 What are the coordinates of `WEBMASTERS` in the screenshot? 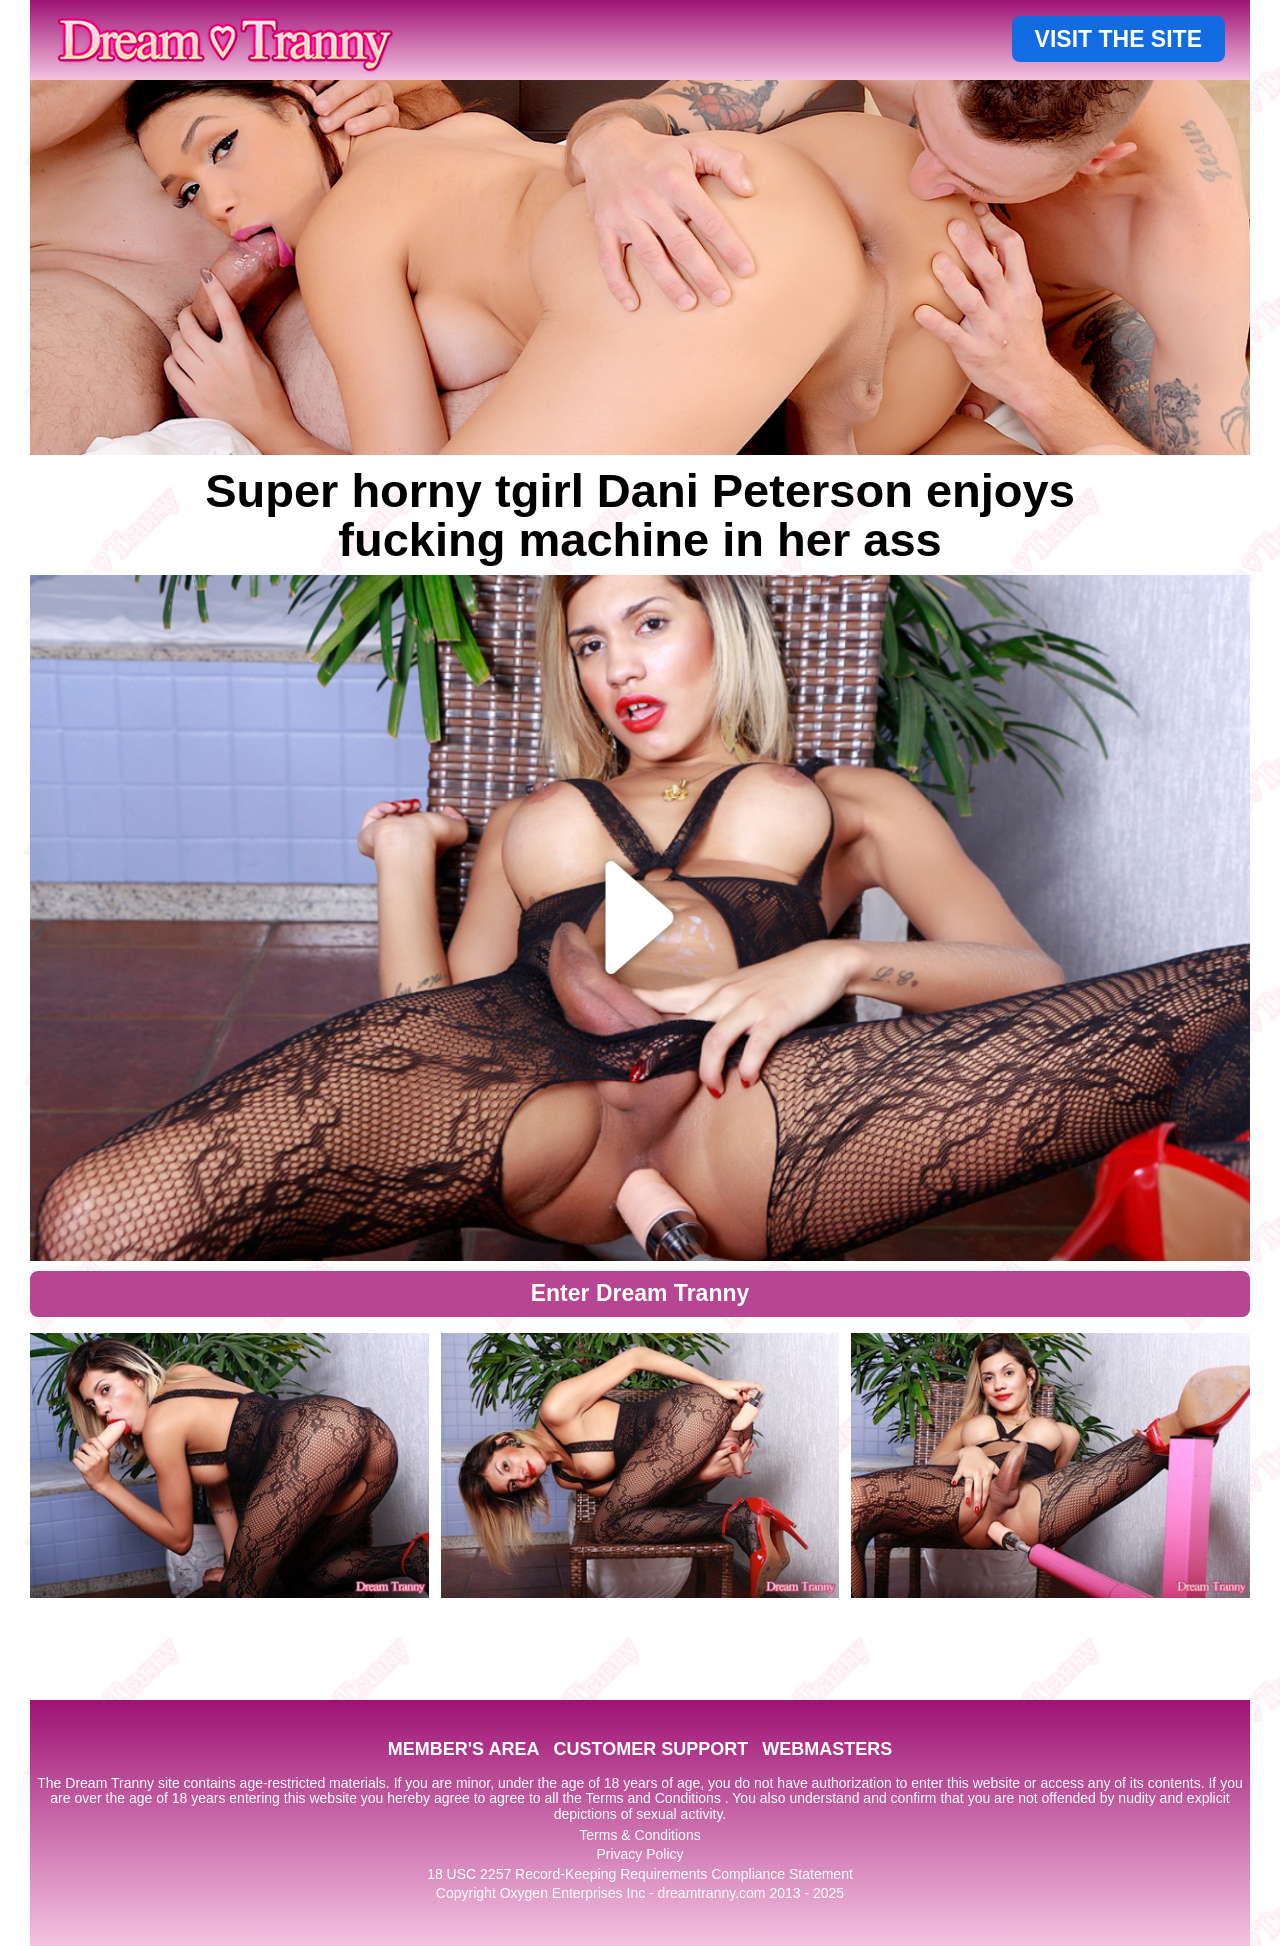 It's located at (827, 1749).